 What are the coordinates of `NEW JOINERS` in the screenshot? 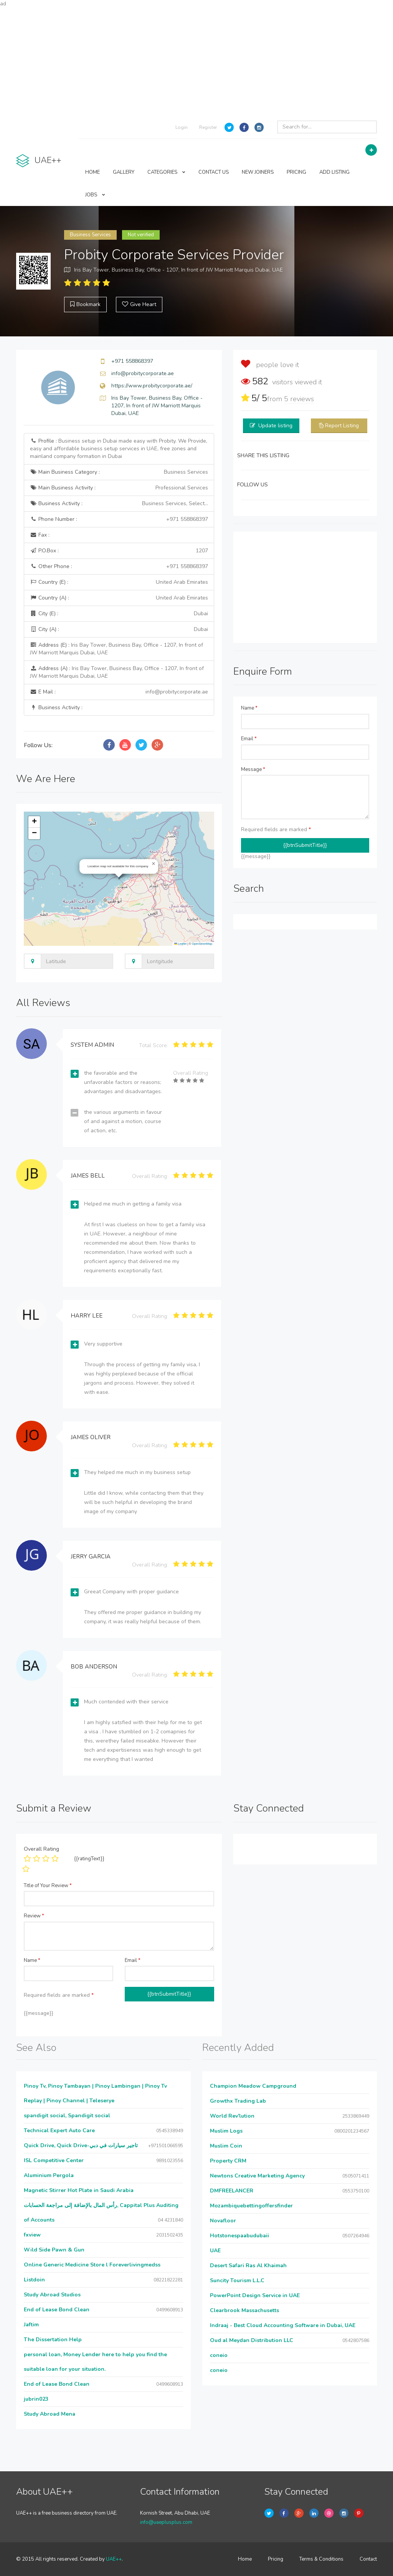 It's located at (258, 172).